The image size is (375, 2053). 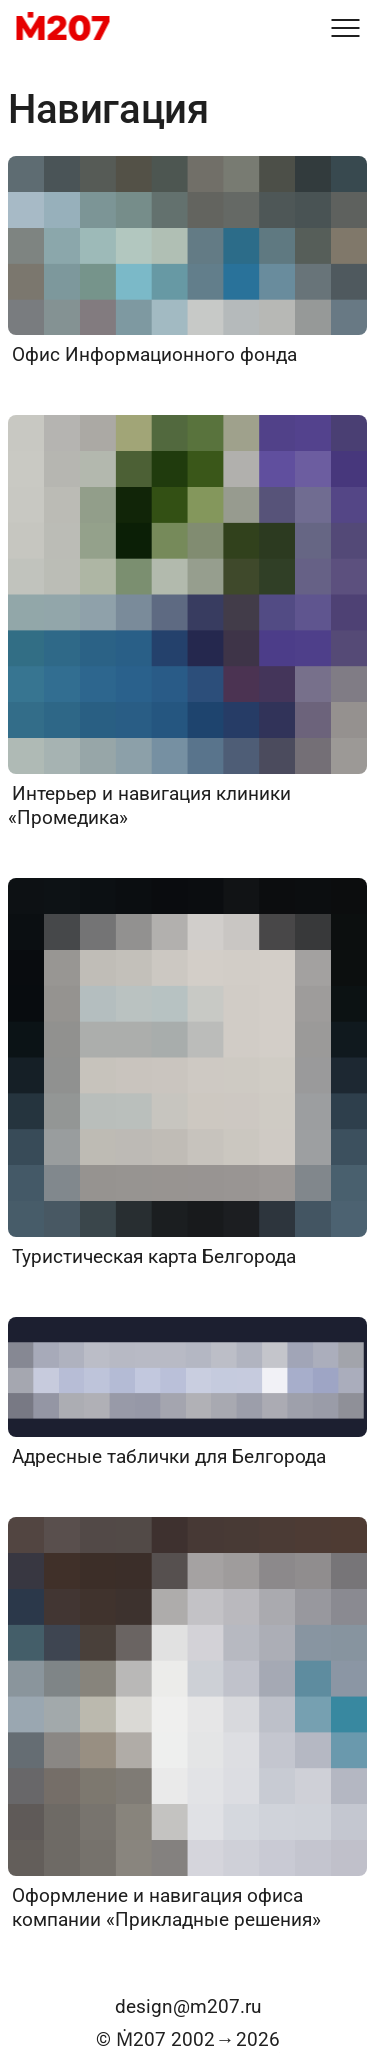 What do you see at coordinates (187, 262) in the screenshot?
I see `[Офис Информационного фонда]` at bounding box center [187, 262].